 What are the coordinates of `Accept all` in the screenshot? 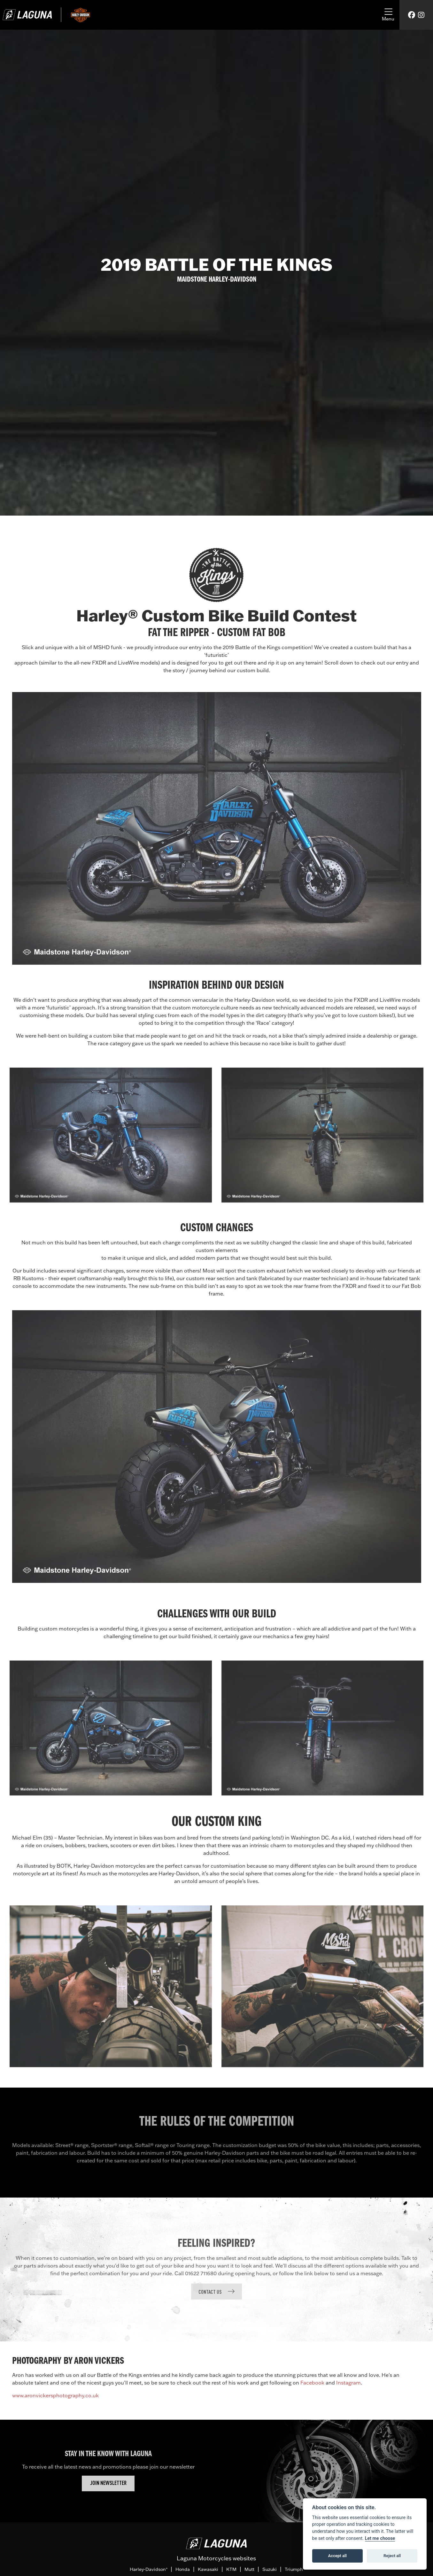 It's located at (337, 2555).